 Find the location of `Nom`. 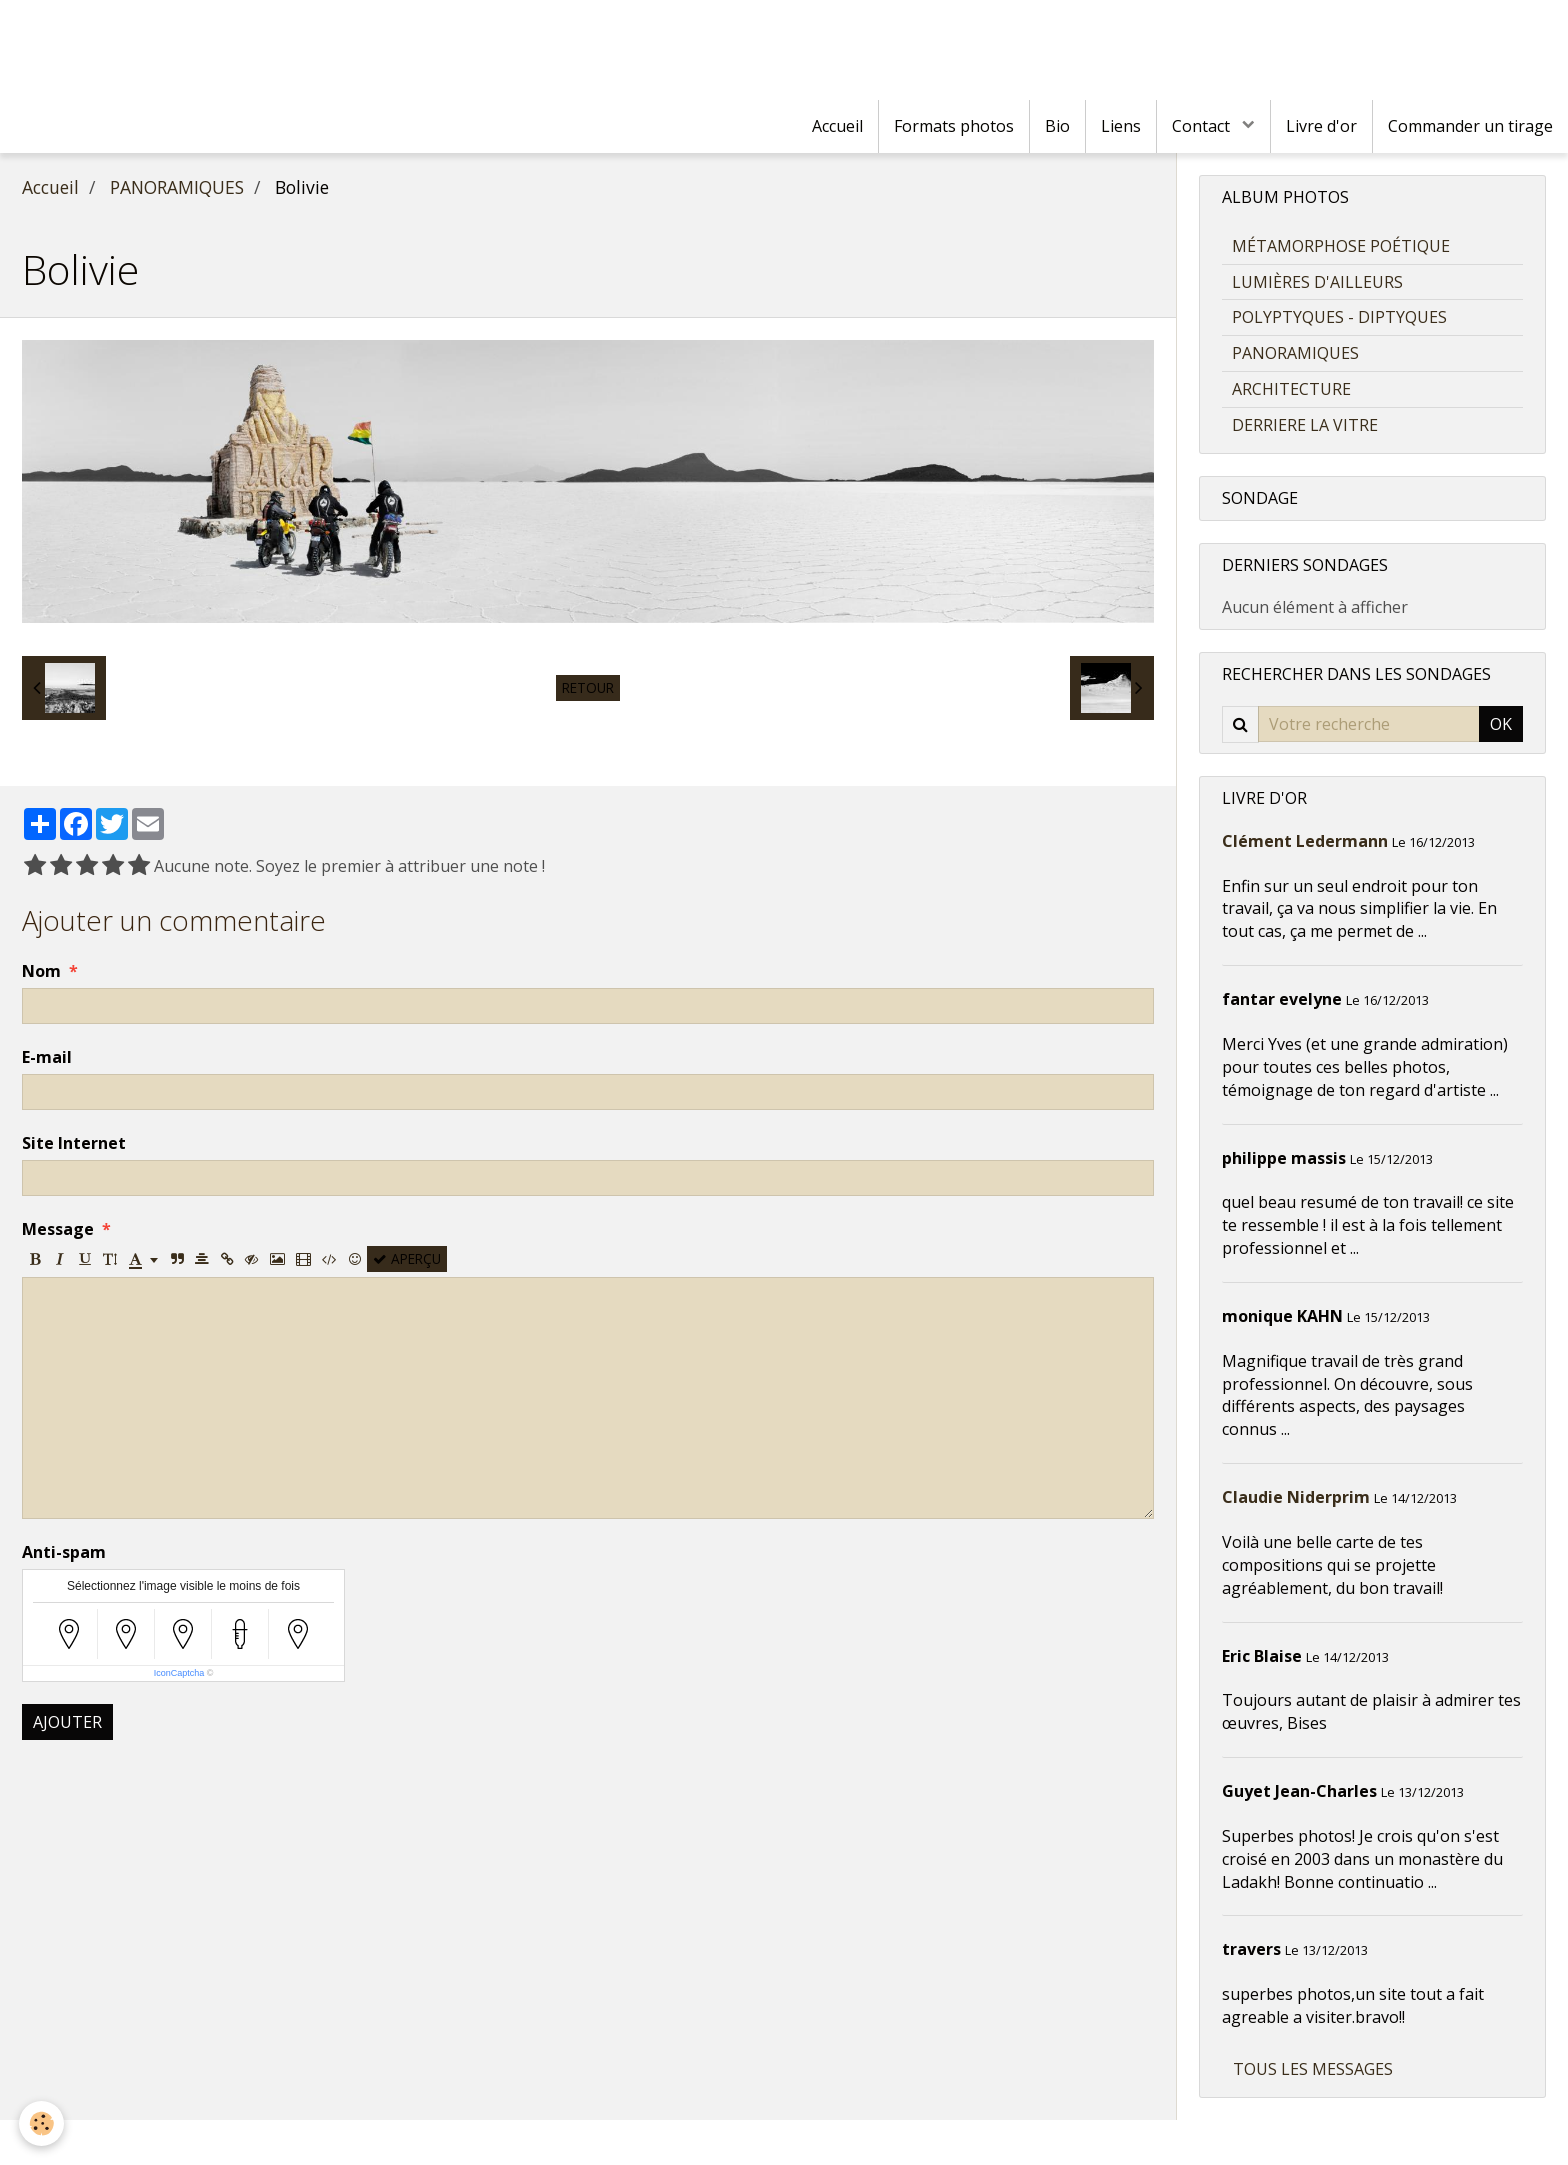

Nom is located at coordinates (41, 971).